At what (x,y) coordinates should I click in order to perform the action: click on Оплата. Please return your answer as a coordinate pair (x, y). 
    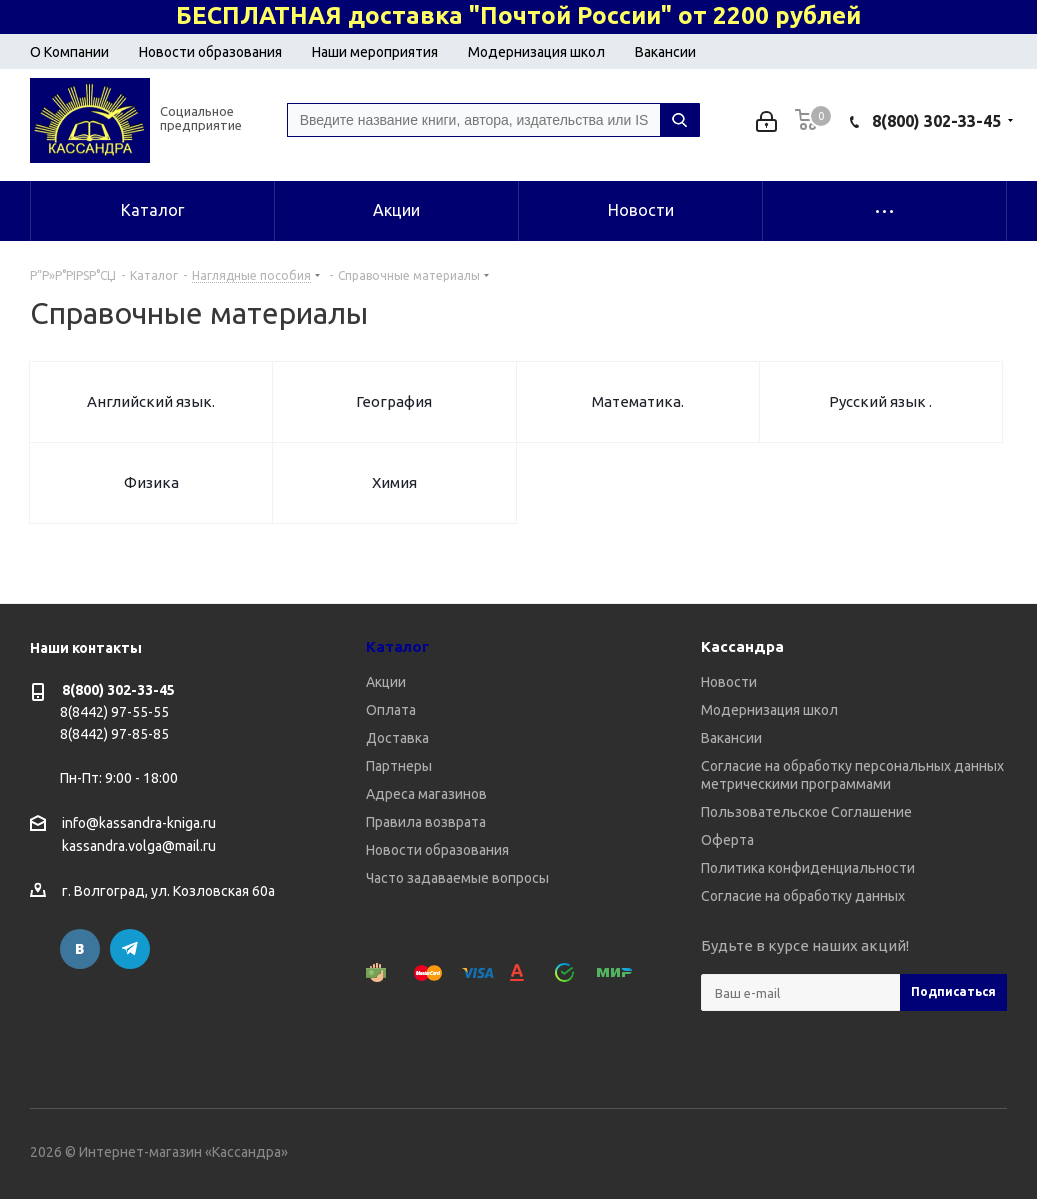
    Looking at the image, I should click on (391, 710).